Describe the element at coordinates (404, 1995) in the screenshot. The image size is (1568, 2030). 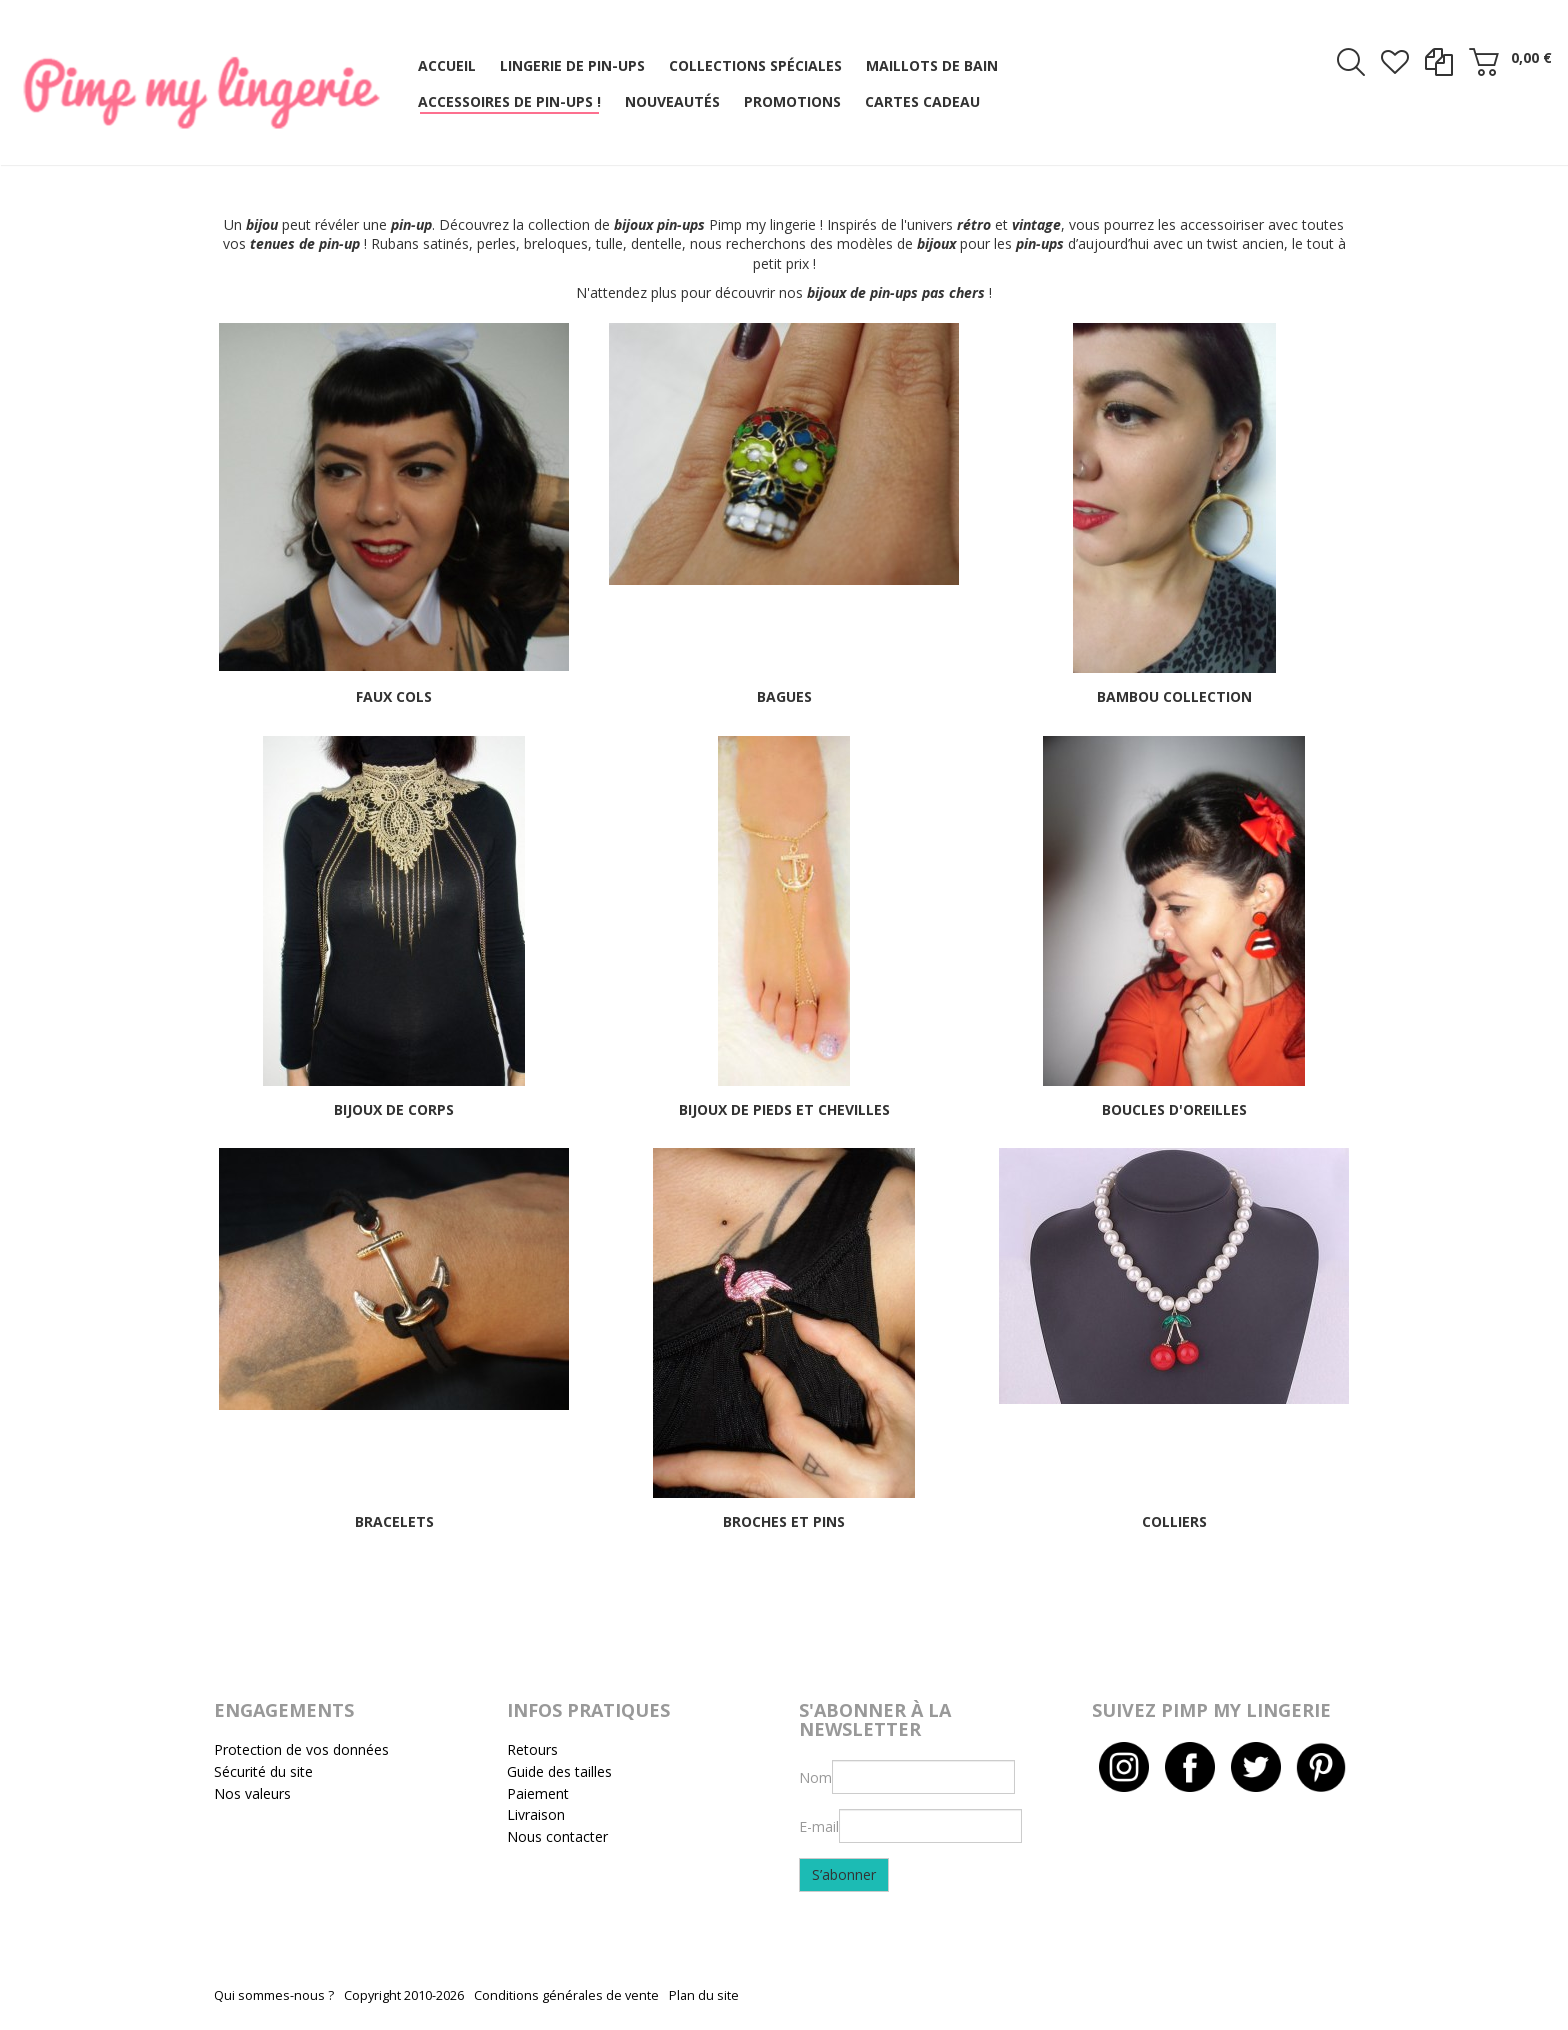
I see `Copyright 2010-2026` at that location.